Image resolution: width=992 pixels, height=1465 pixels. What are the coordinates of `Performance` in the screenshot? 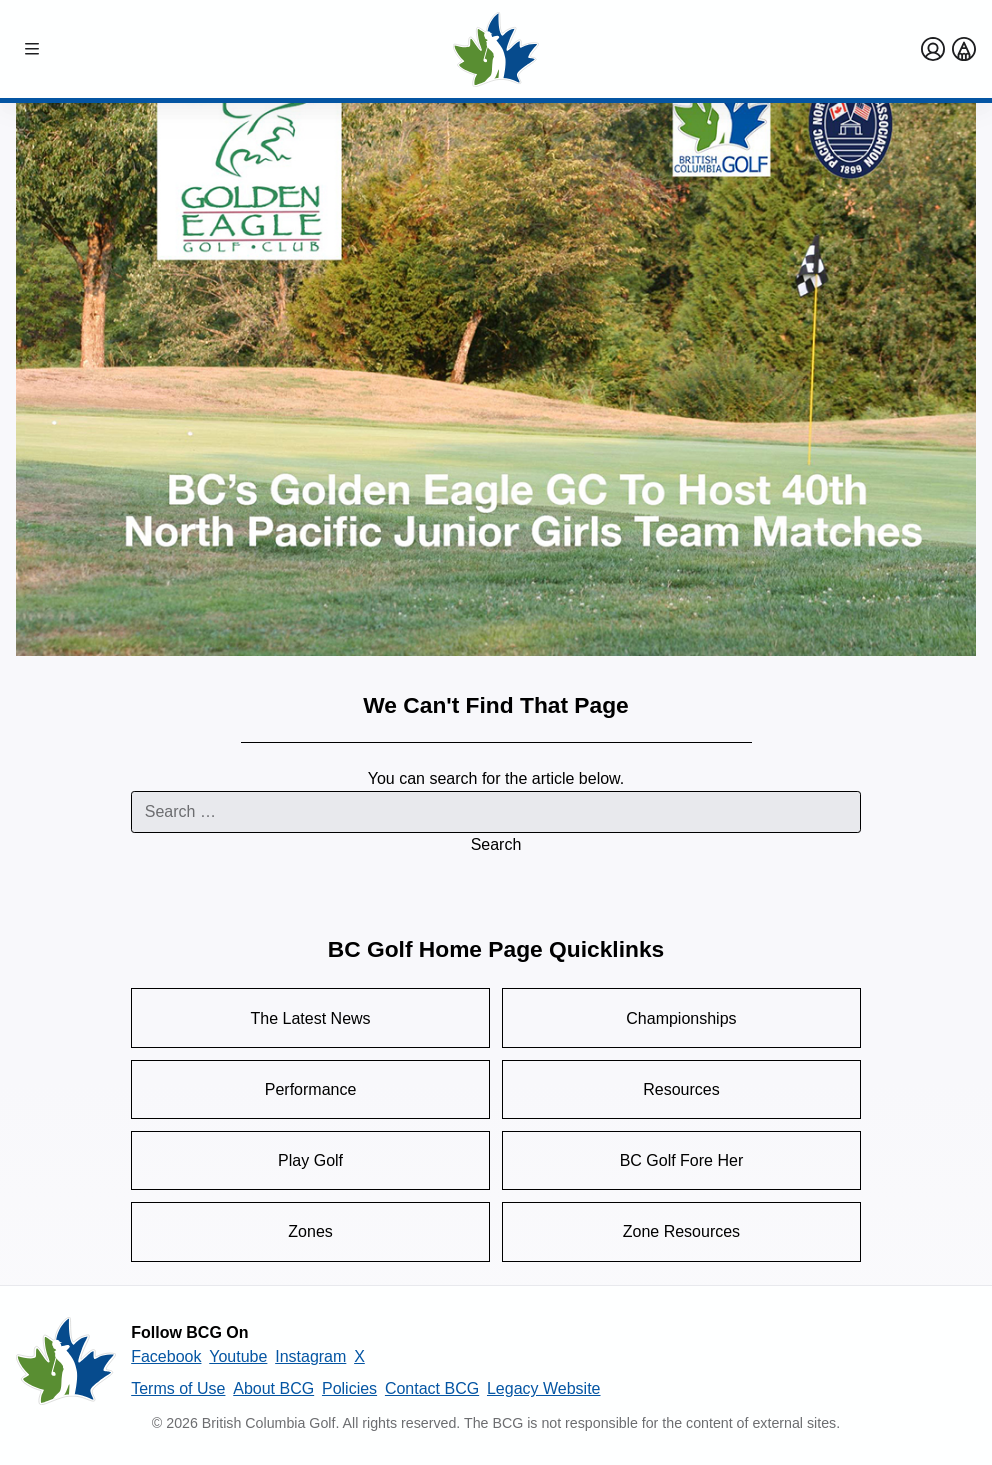 It's located at (311, 1089).